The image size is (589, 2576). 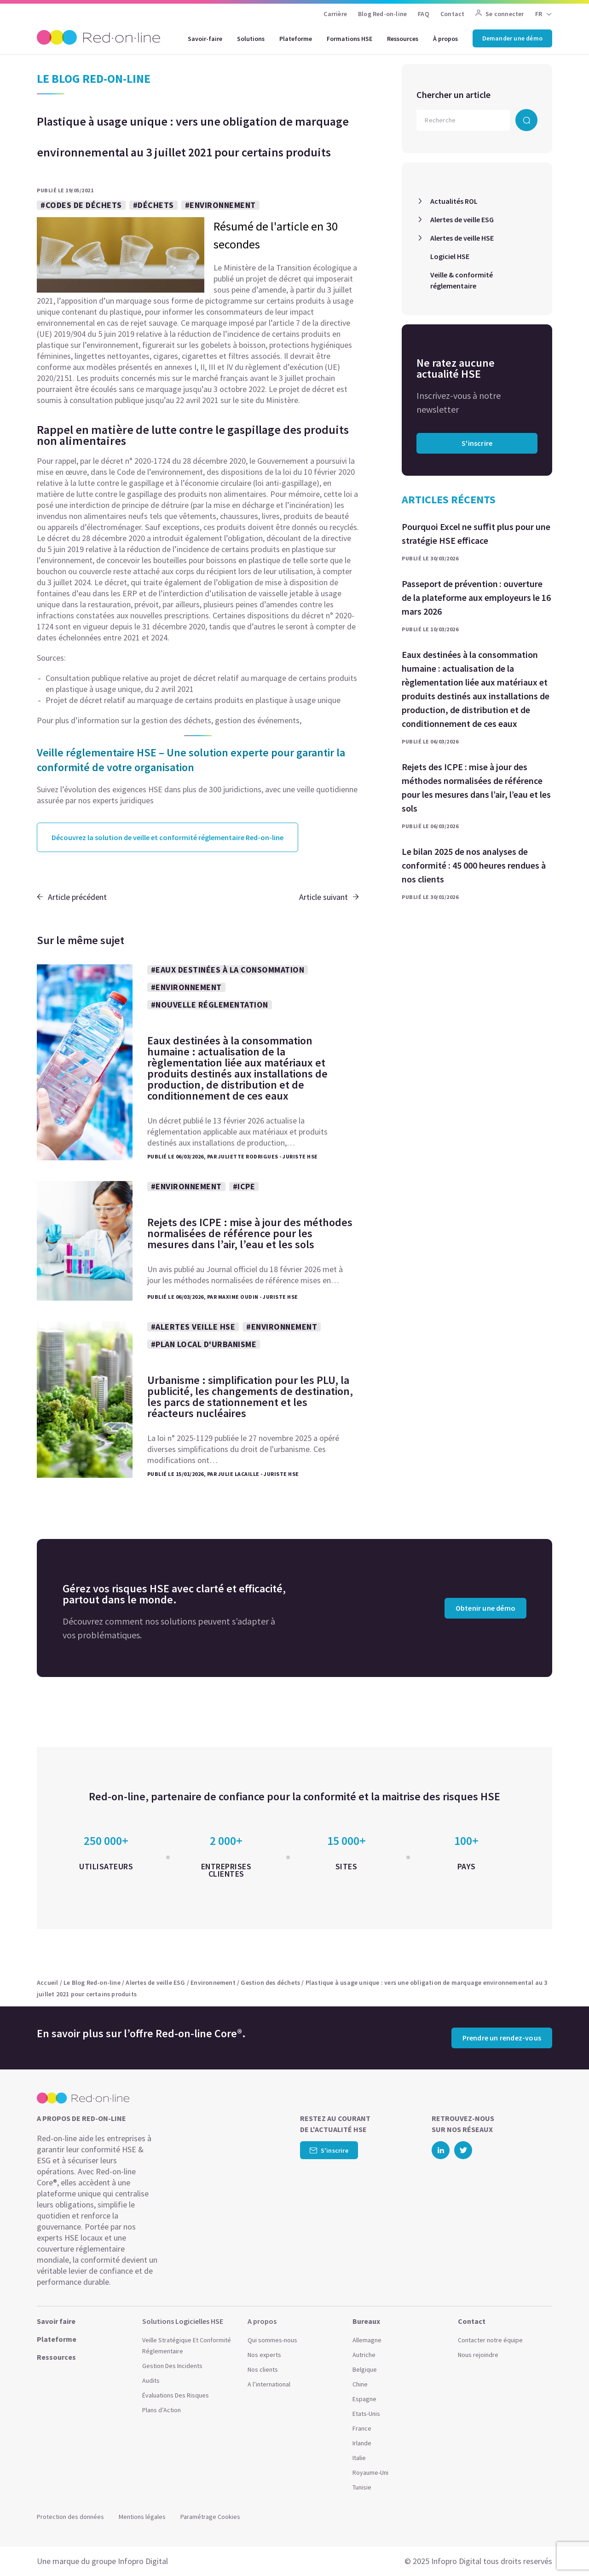 I want to click on Royaume-Uni, so click(x=370, y=2472).